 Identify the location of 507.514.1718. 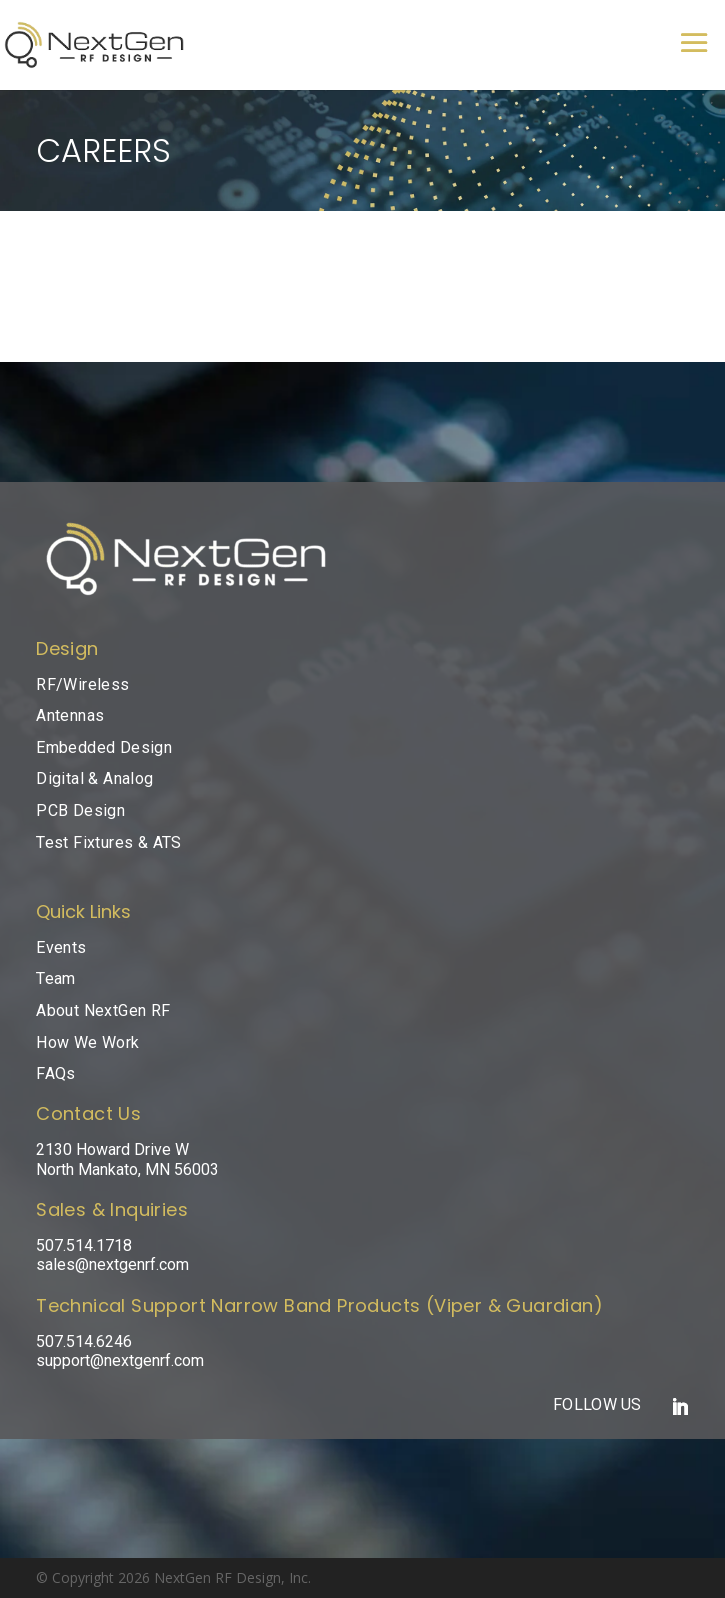
(84, 1245).